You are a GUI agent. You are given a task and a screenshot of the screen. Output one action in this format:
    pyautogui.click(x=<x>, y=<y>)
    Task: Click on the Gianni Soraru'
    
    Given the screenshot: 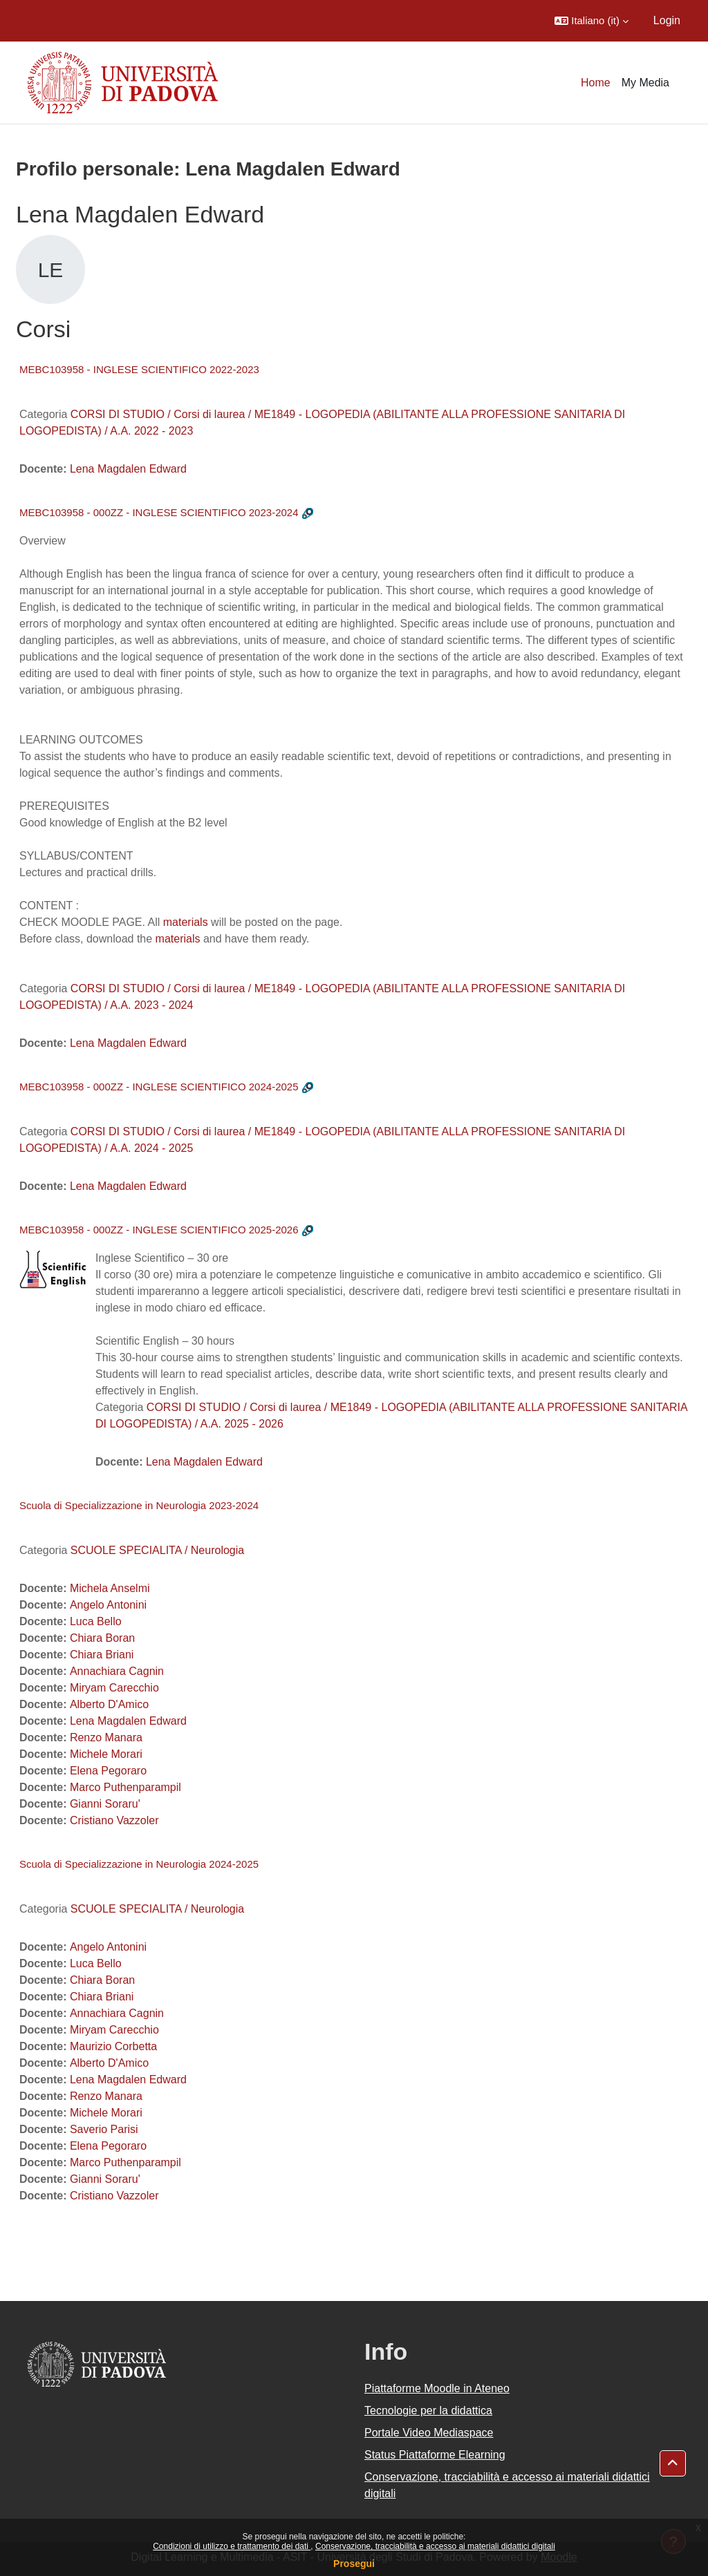 What is the action you would take?
    pyautogui.click(x=105, y=1804)
    